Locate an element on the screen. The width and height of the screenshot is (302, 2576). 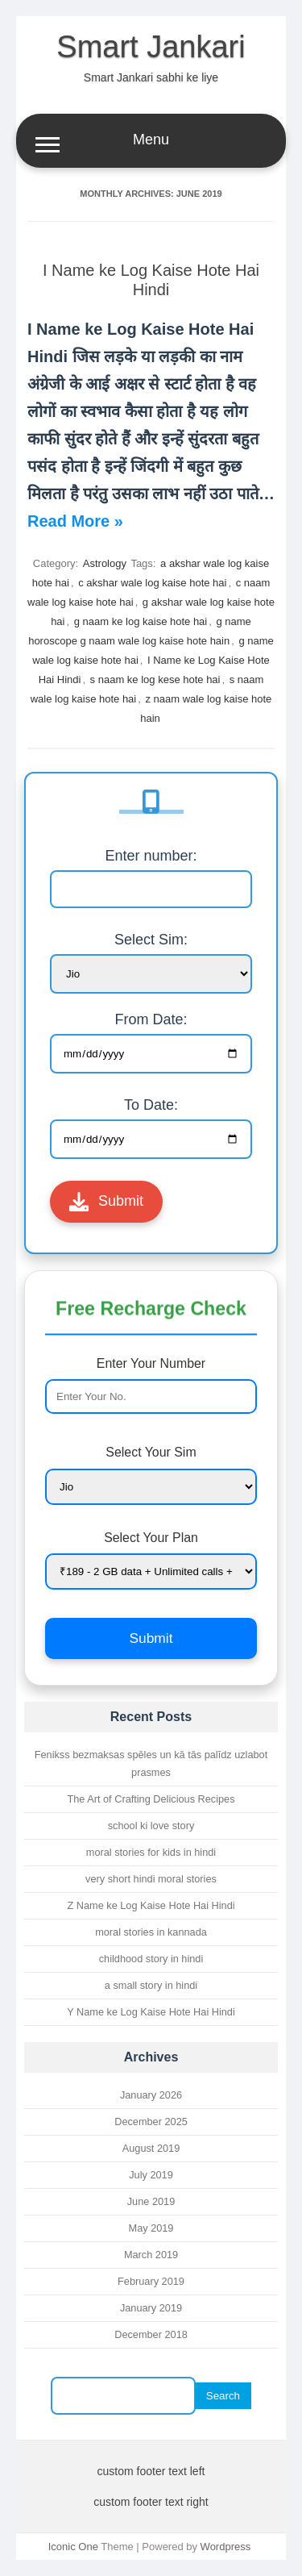
school ki love story is located at coordinates (151, 1825).